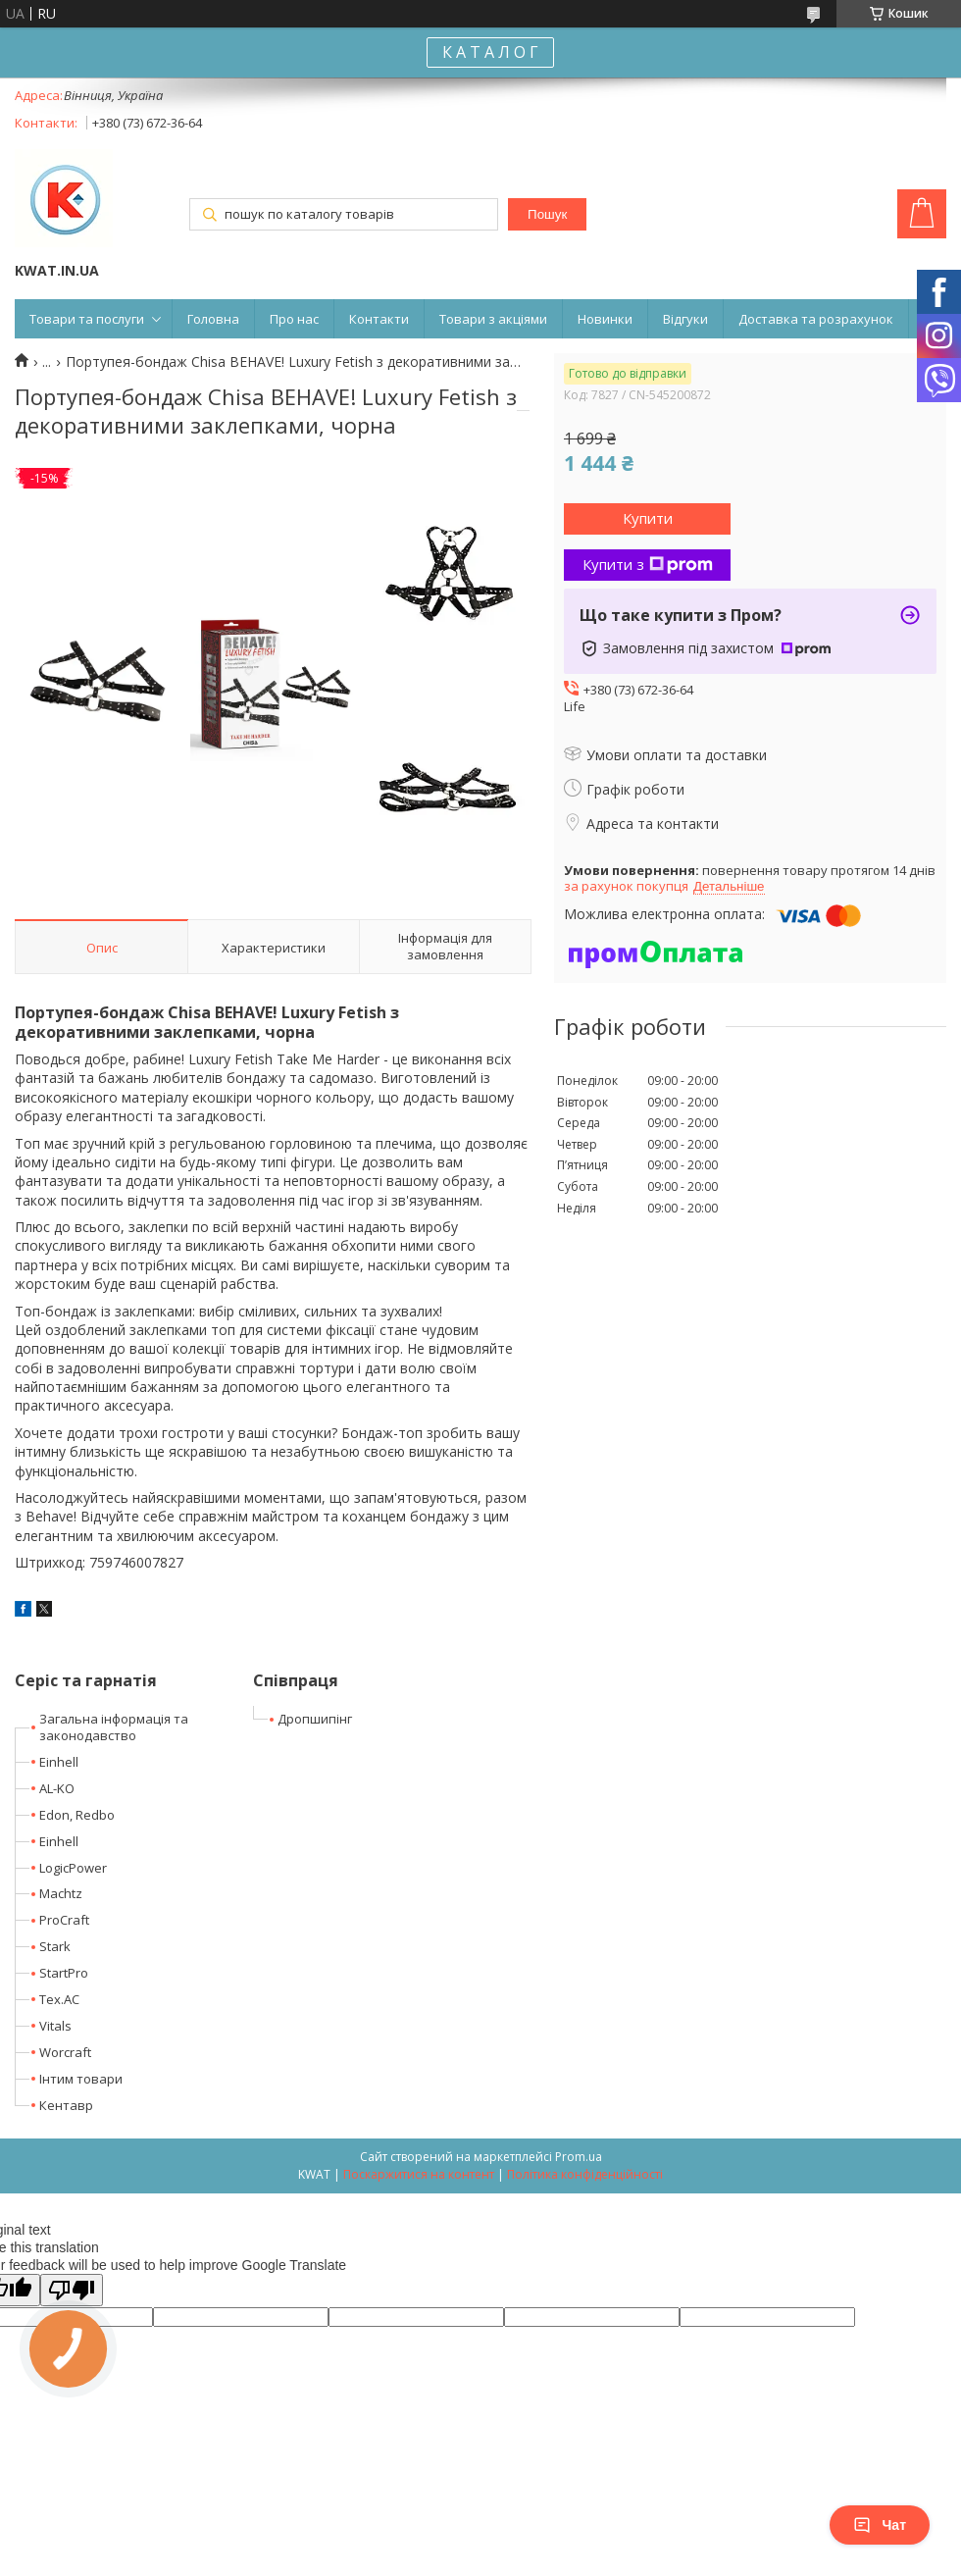 The width and height of the screenshot is (961, 2576). I want to click on [Poor translation], so click(71, 2290).